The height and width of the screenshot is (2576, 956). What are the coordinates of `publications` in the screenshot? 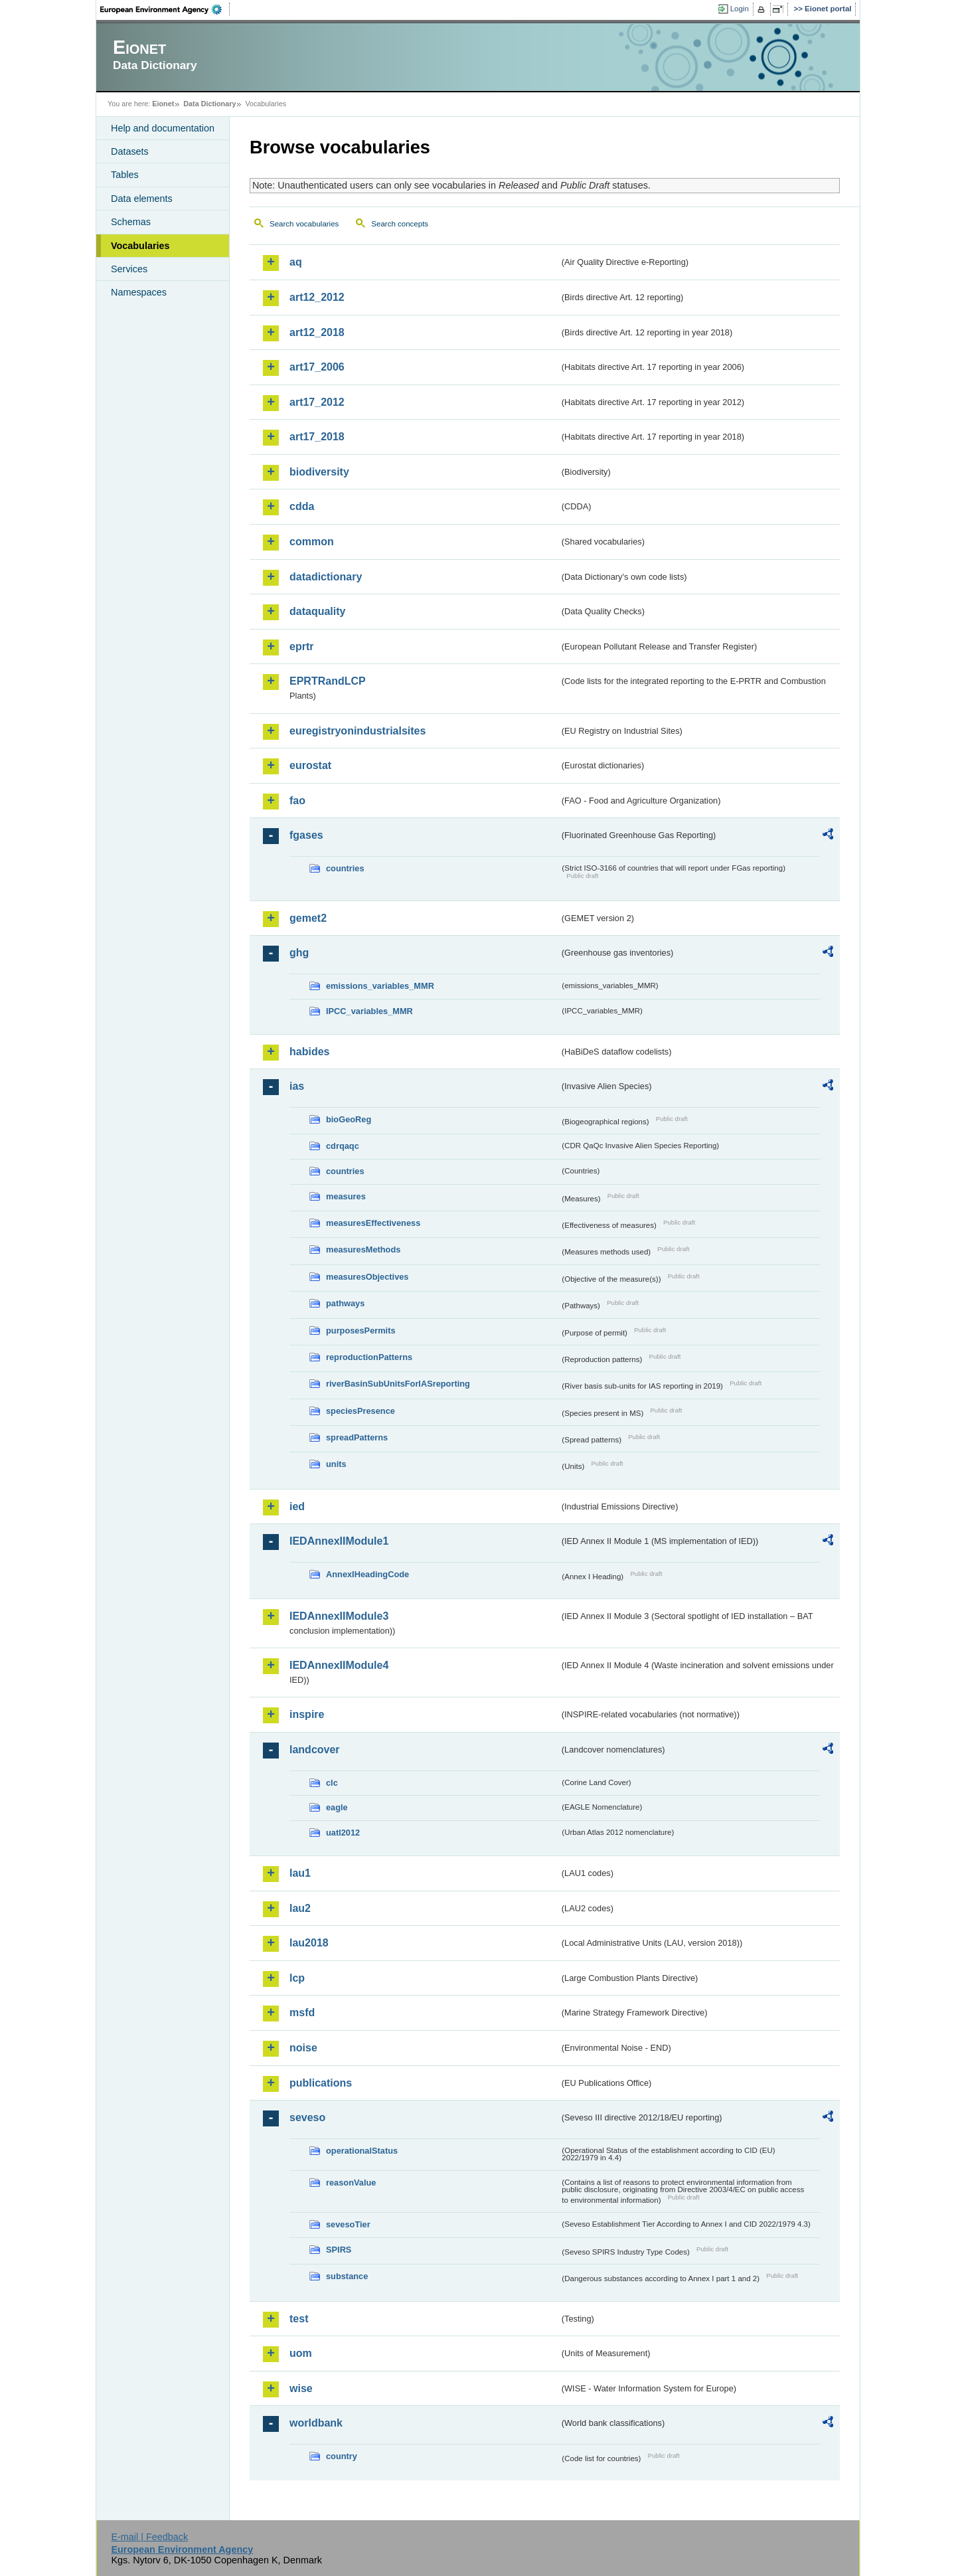 It's located at (320, 2083).